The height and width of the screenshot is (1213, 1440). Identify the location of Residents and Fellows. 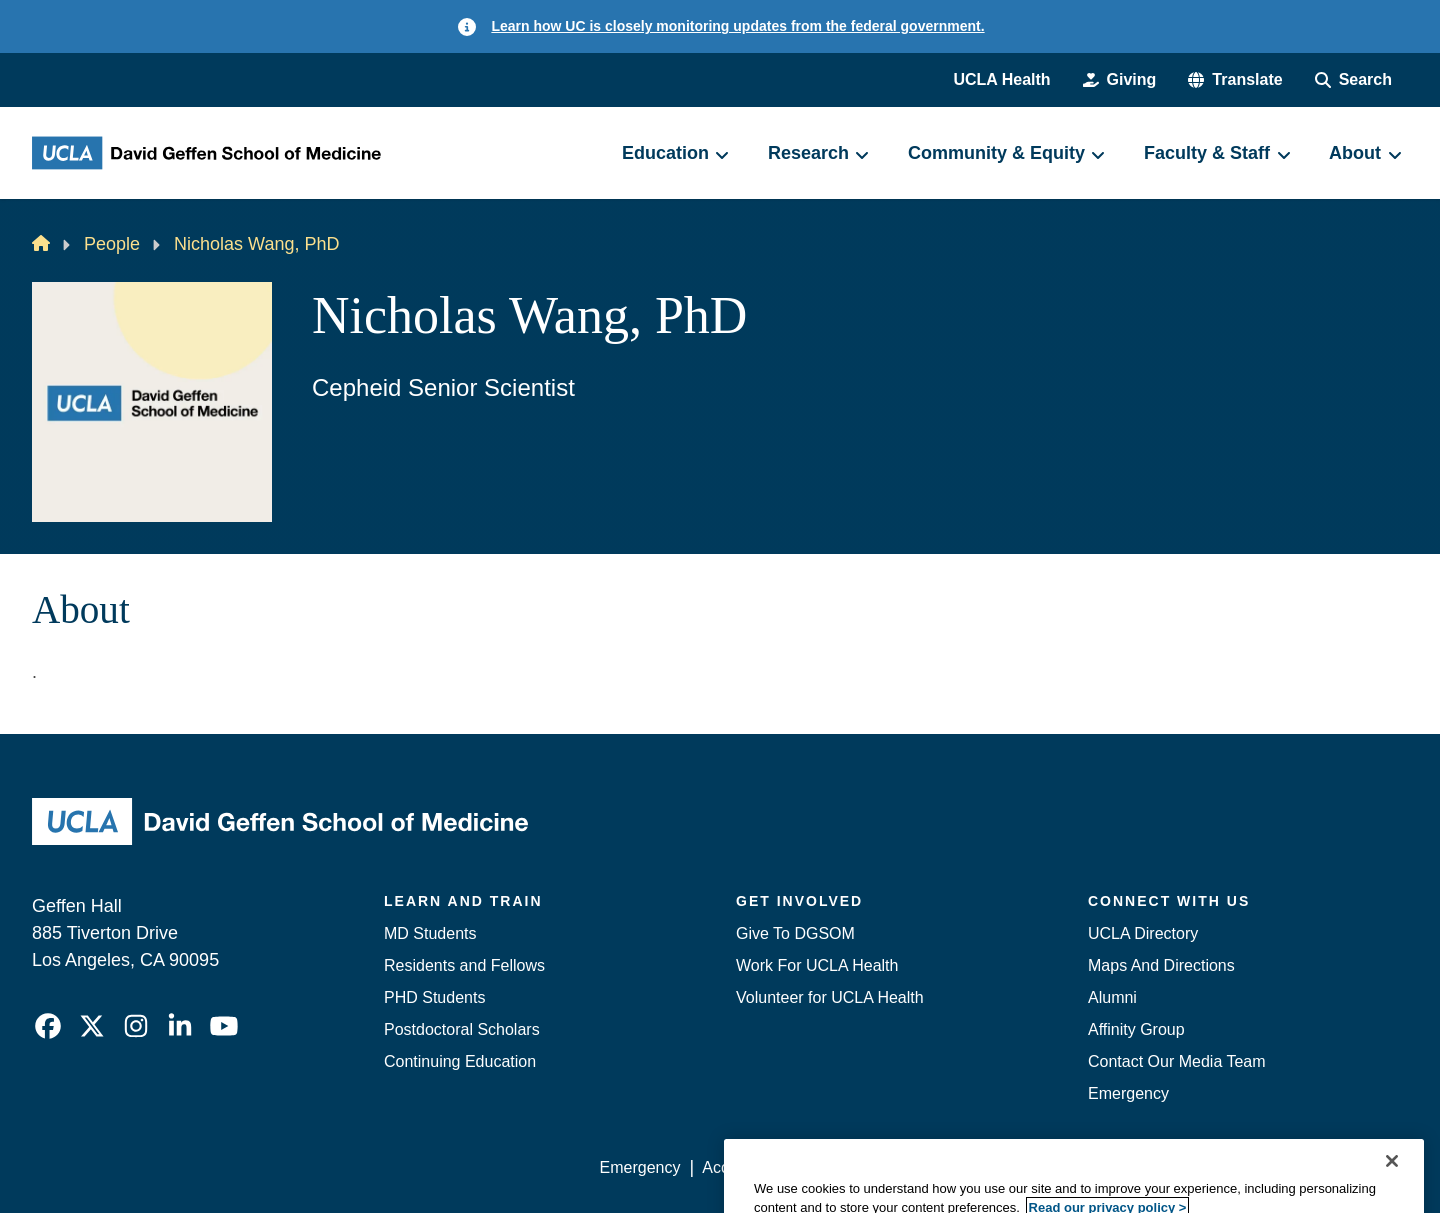
(464, 965).